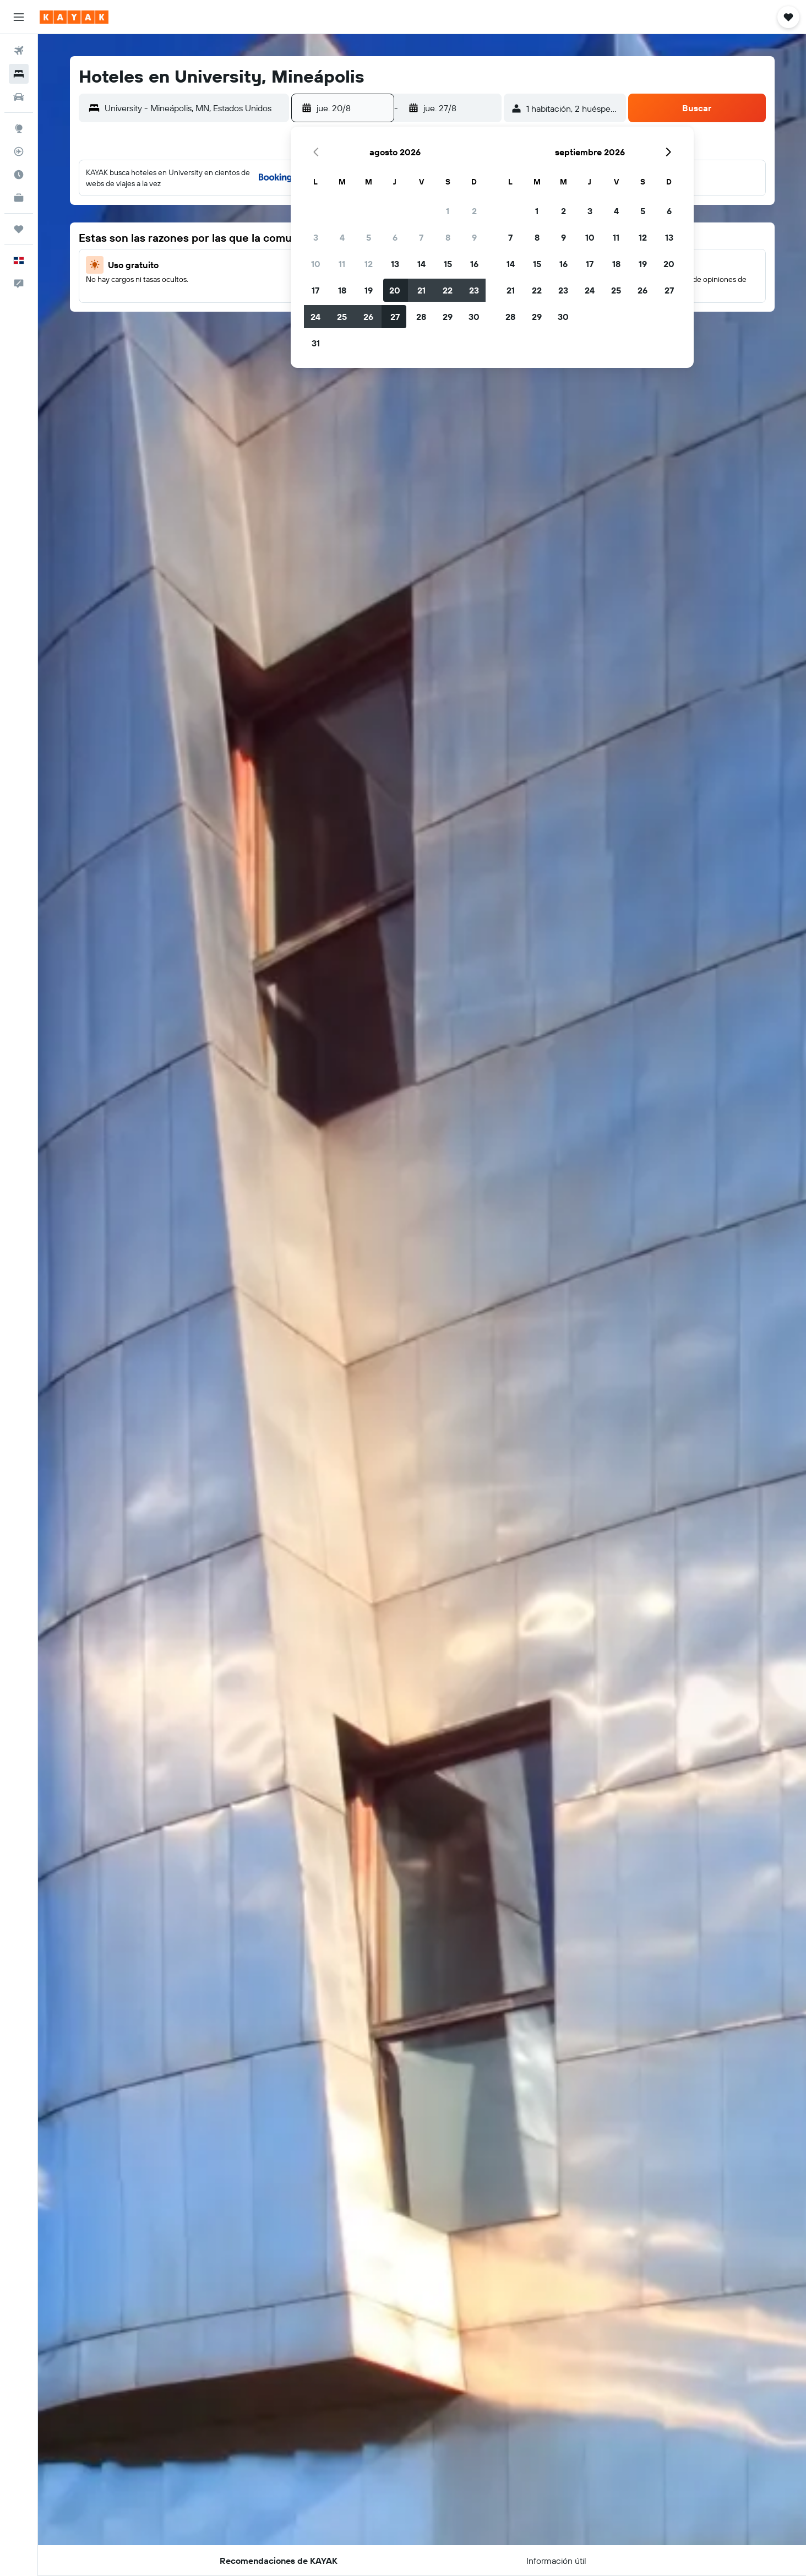  What do you see at coordinates (18, 175) in the screenshot?
I see `[Descubre el mejor momento para viajar]` at bounding box center [18, 175].